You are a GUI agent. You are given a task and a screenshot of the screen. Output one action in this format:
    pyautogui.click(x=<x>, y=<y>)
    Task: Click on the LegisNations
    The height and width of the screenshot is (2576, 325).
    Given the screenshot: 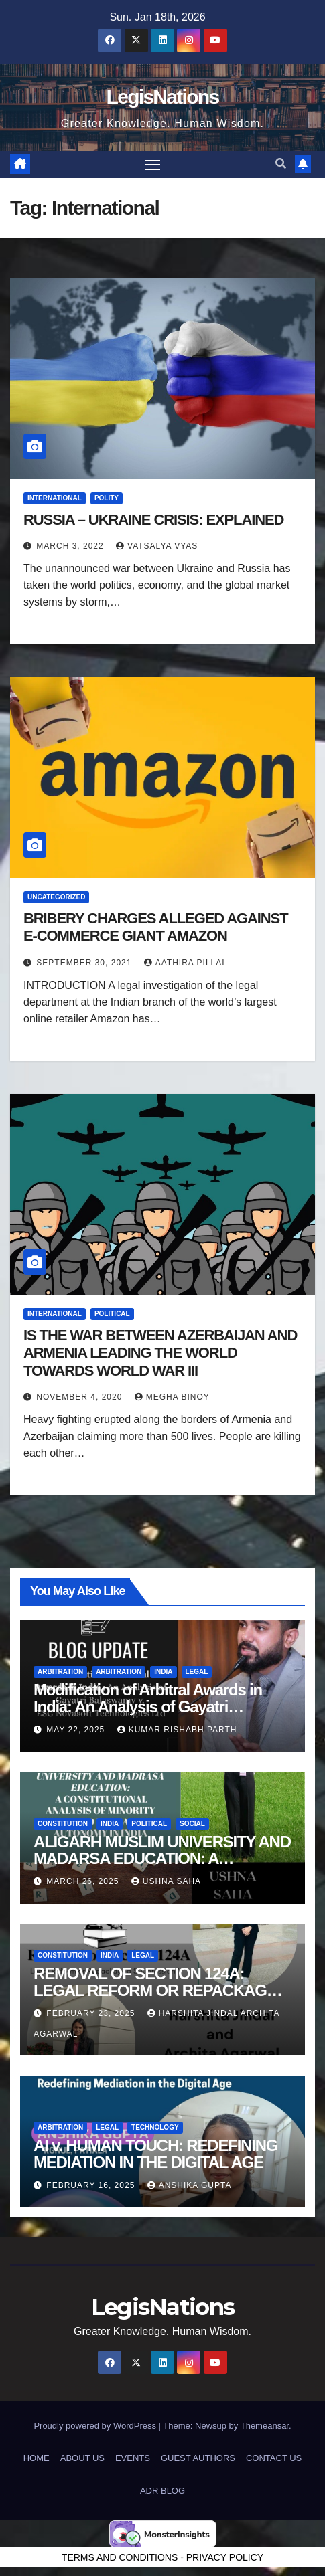 What is the action you would take?
    pyautogui.click(x=163, y=97)
    